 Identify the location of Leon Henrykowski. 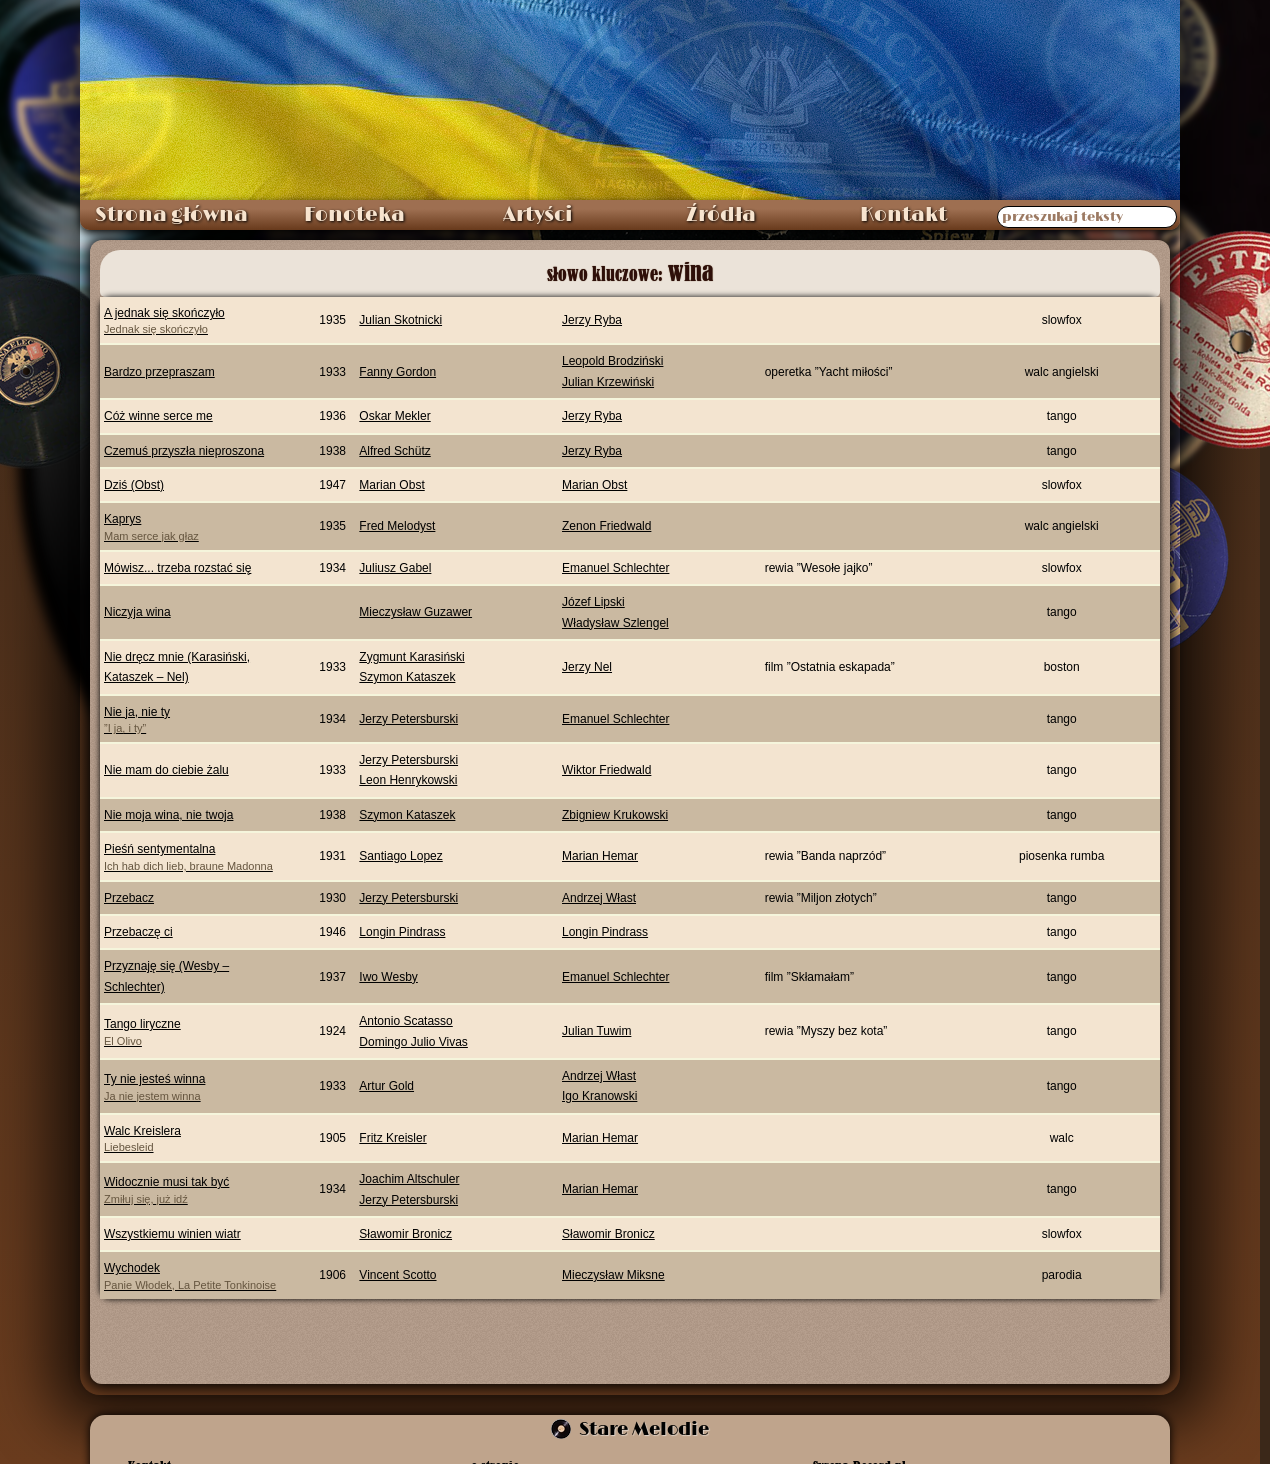
(408, 780).